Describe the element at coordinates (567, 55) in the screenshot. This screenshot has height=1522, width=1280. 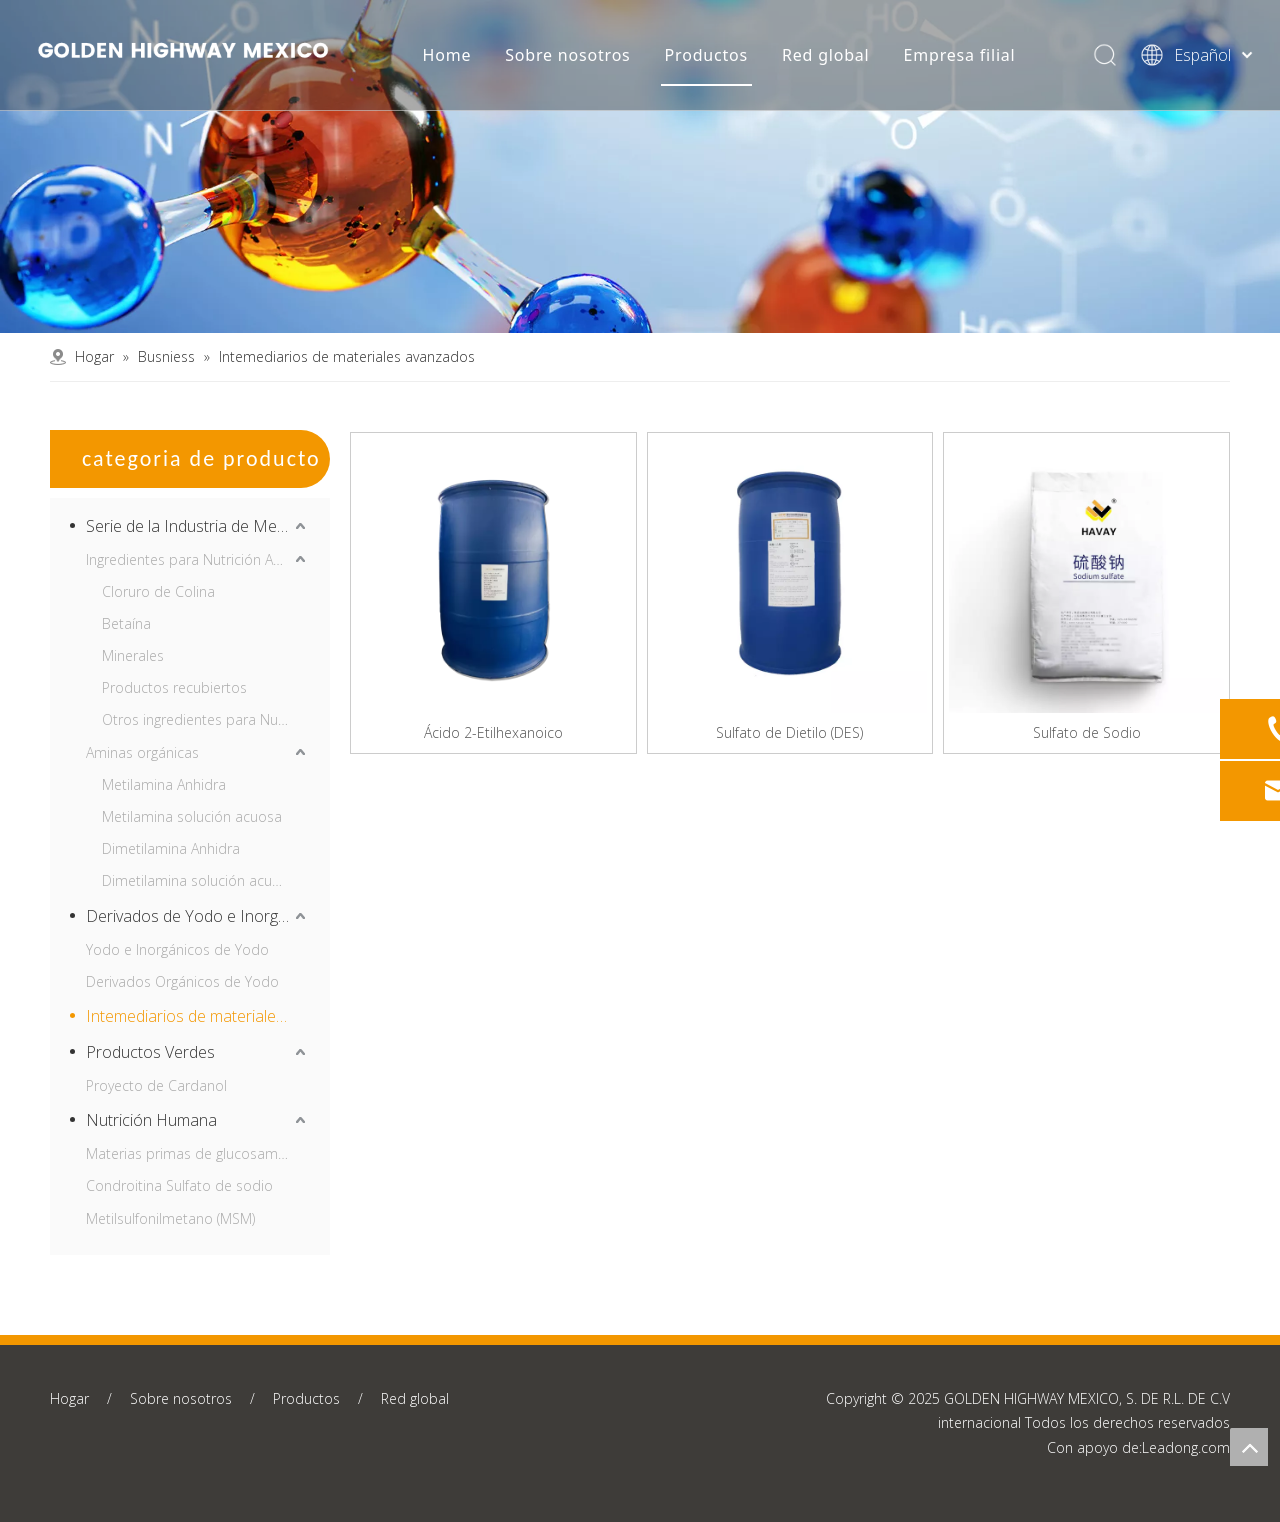
I see `Sobre nosotros` at that location.